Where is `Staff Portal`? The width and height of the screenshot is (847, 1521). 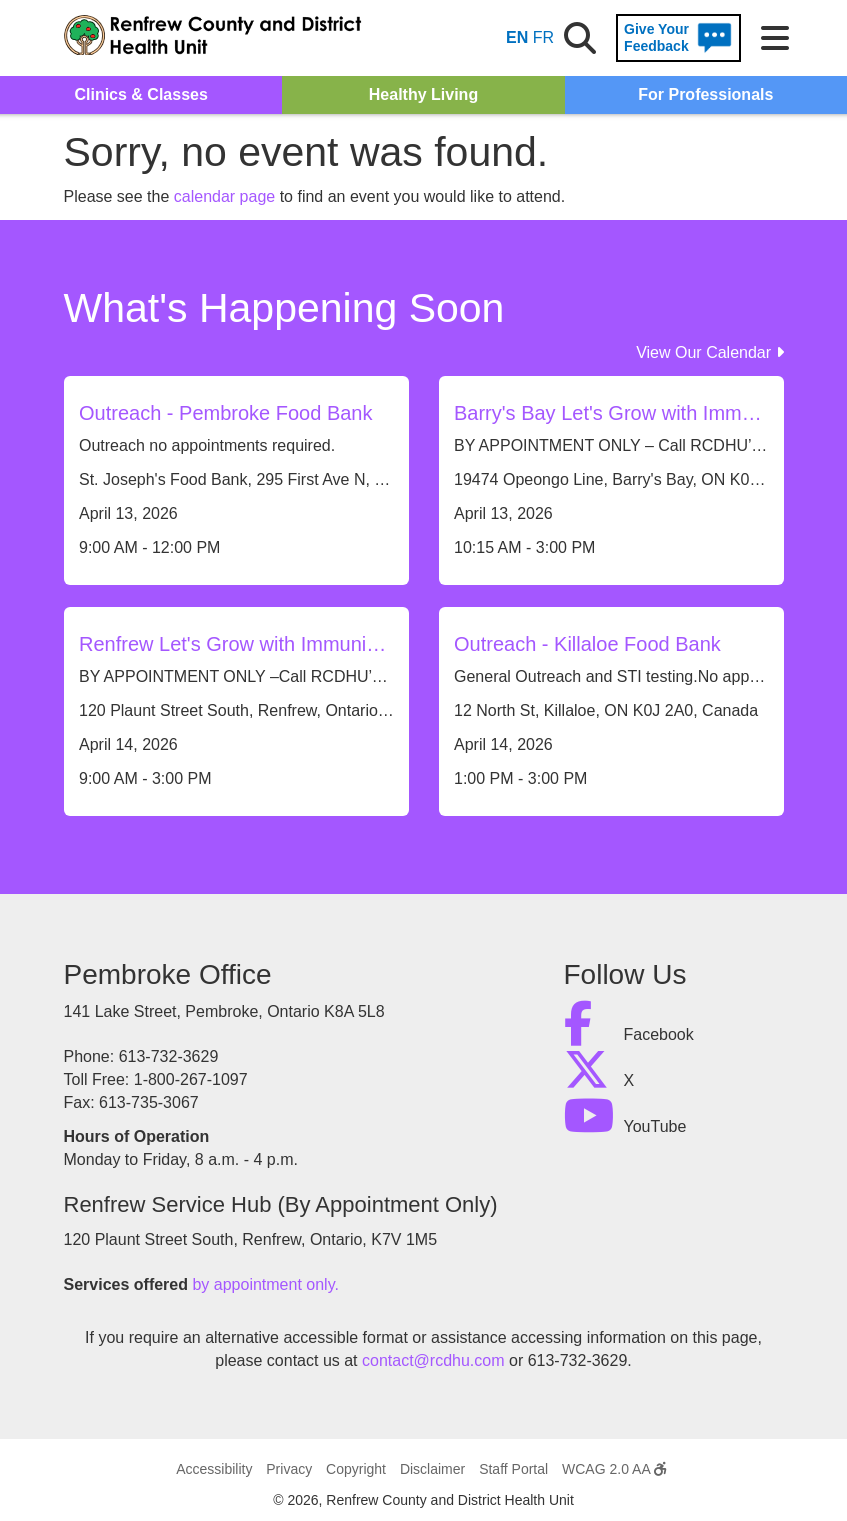
Staff Portal is located at coordinates (513, 1469).